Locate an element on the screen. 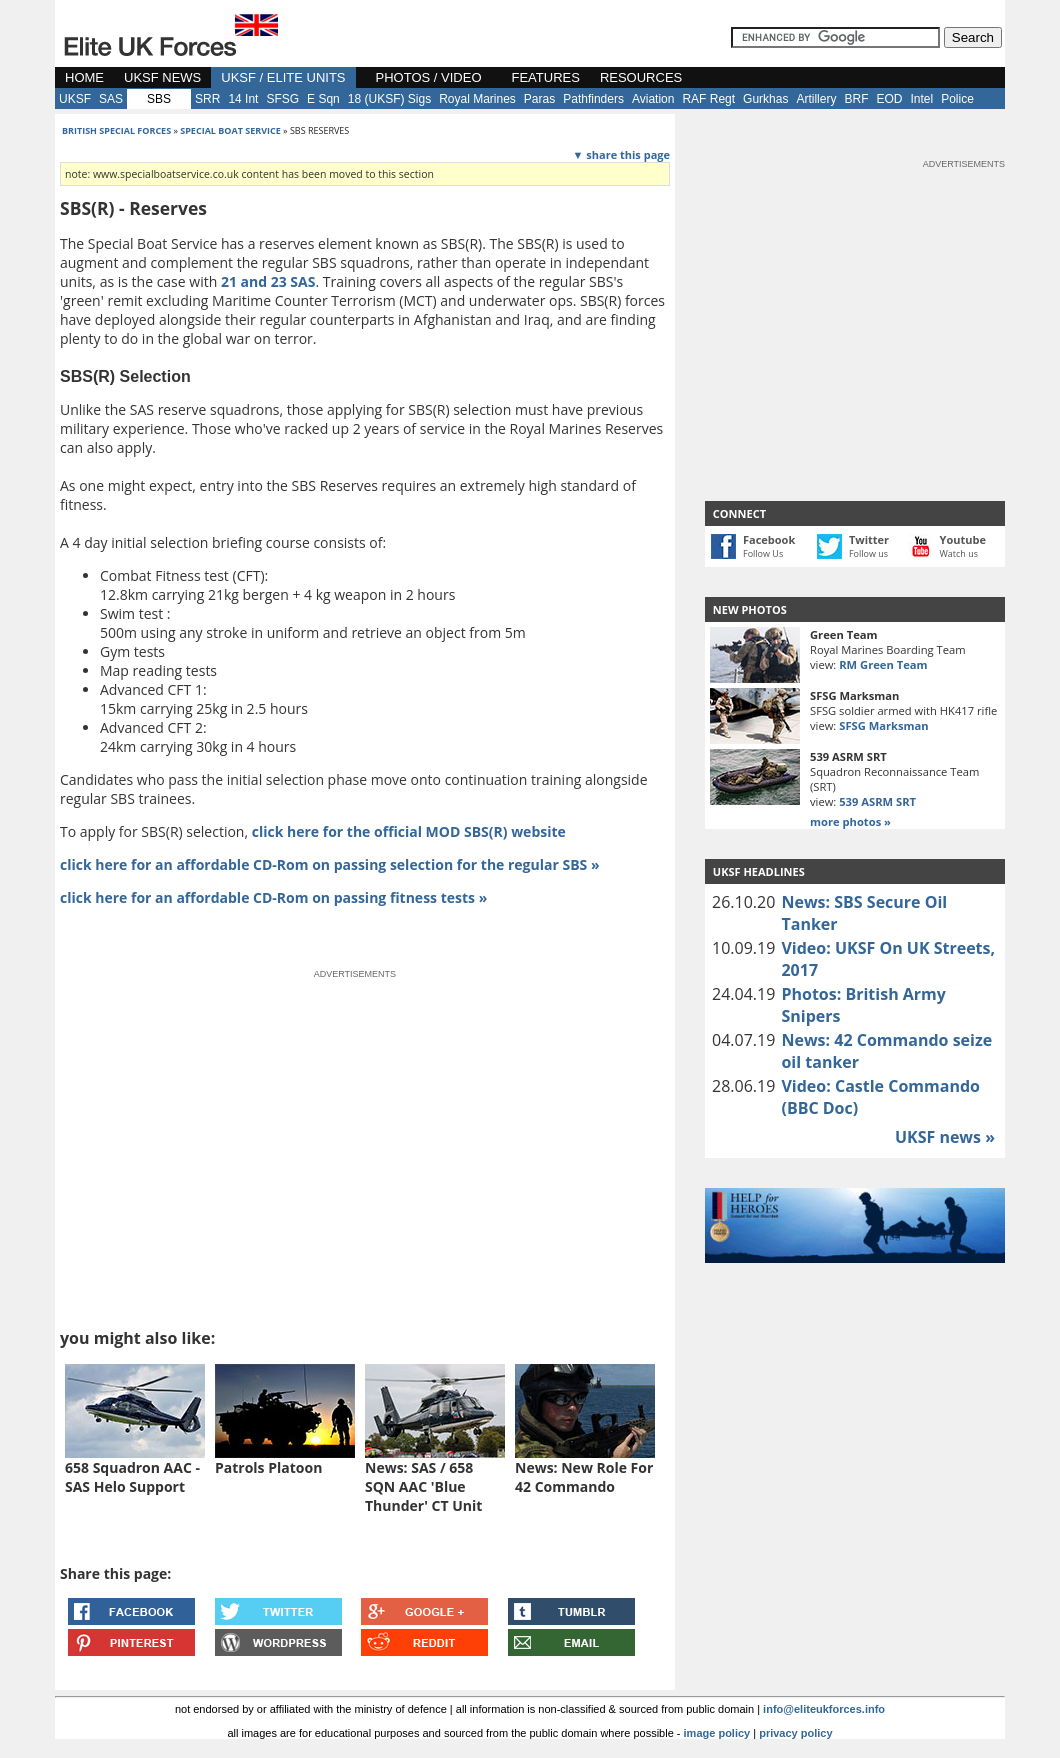 The width and height of the screenshot is (1060, 1758). more photos » is located at coordinates (850, 821).